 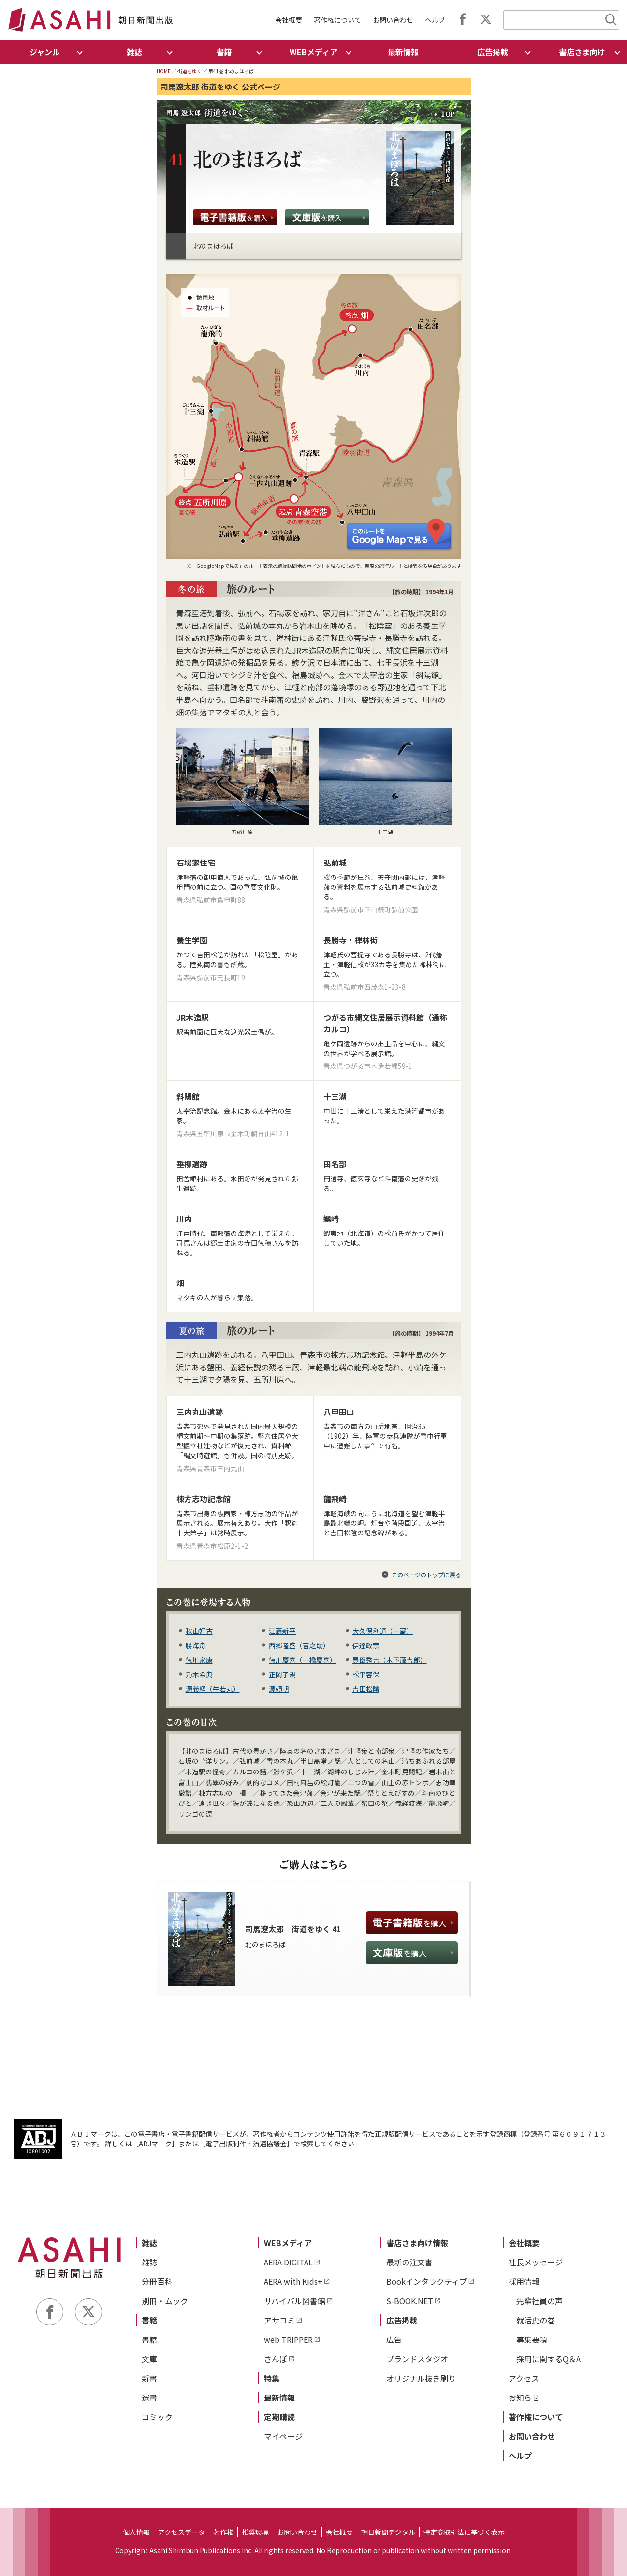 What do you see at coordinates (282, 1631) in the screenshot?
I see `江藤新平` at bounding box center [282, 1631].